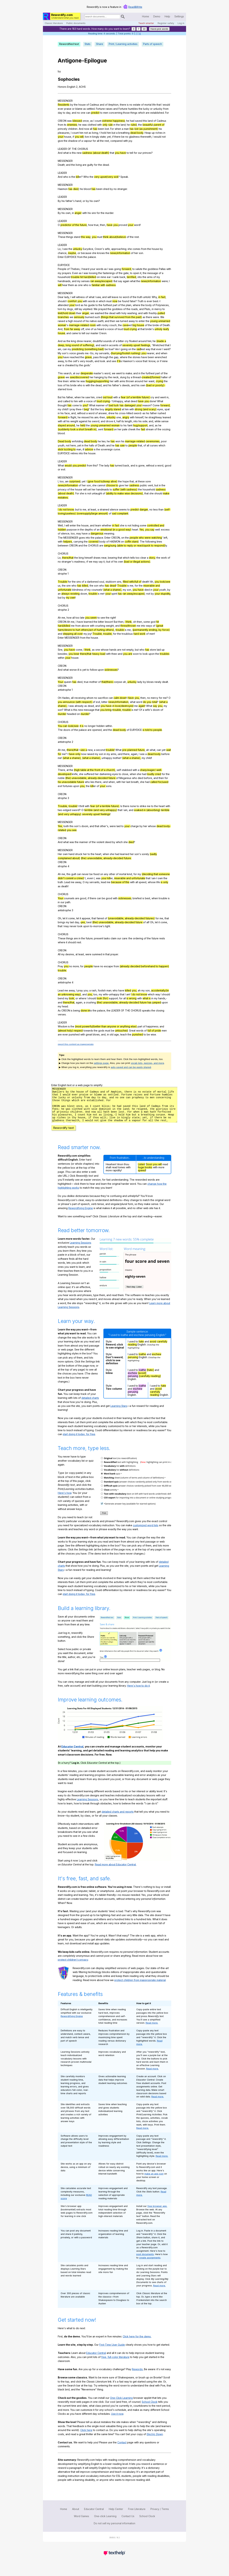  I want to click on head, so click(65, 1006).